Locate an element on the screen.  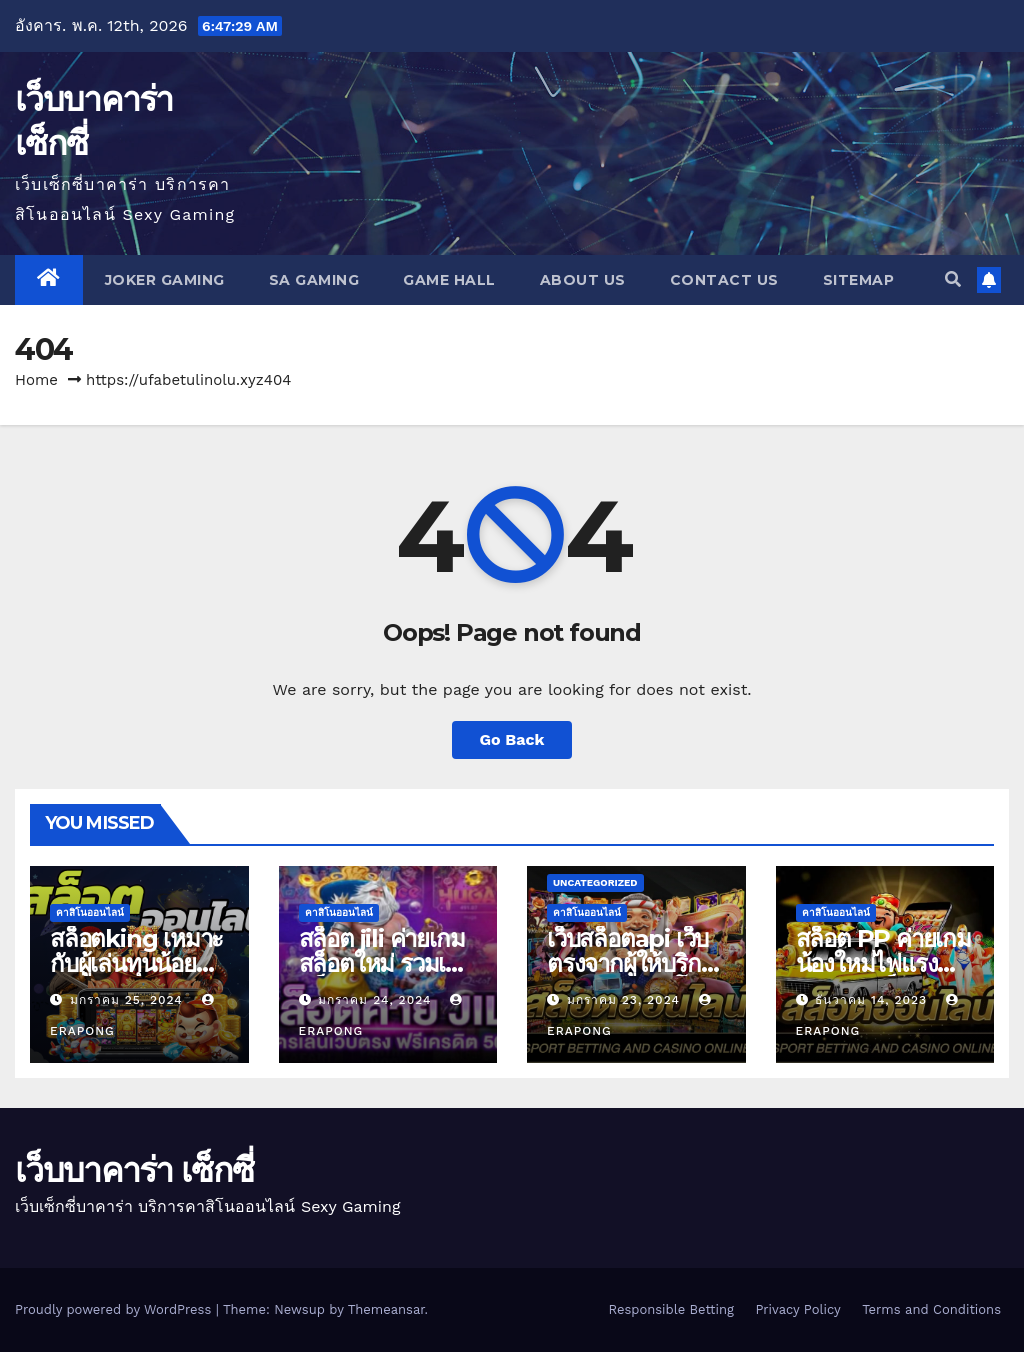
JOKER GAMING is located at coordinates (165, 280).